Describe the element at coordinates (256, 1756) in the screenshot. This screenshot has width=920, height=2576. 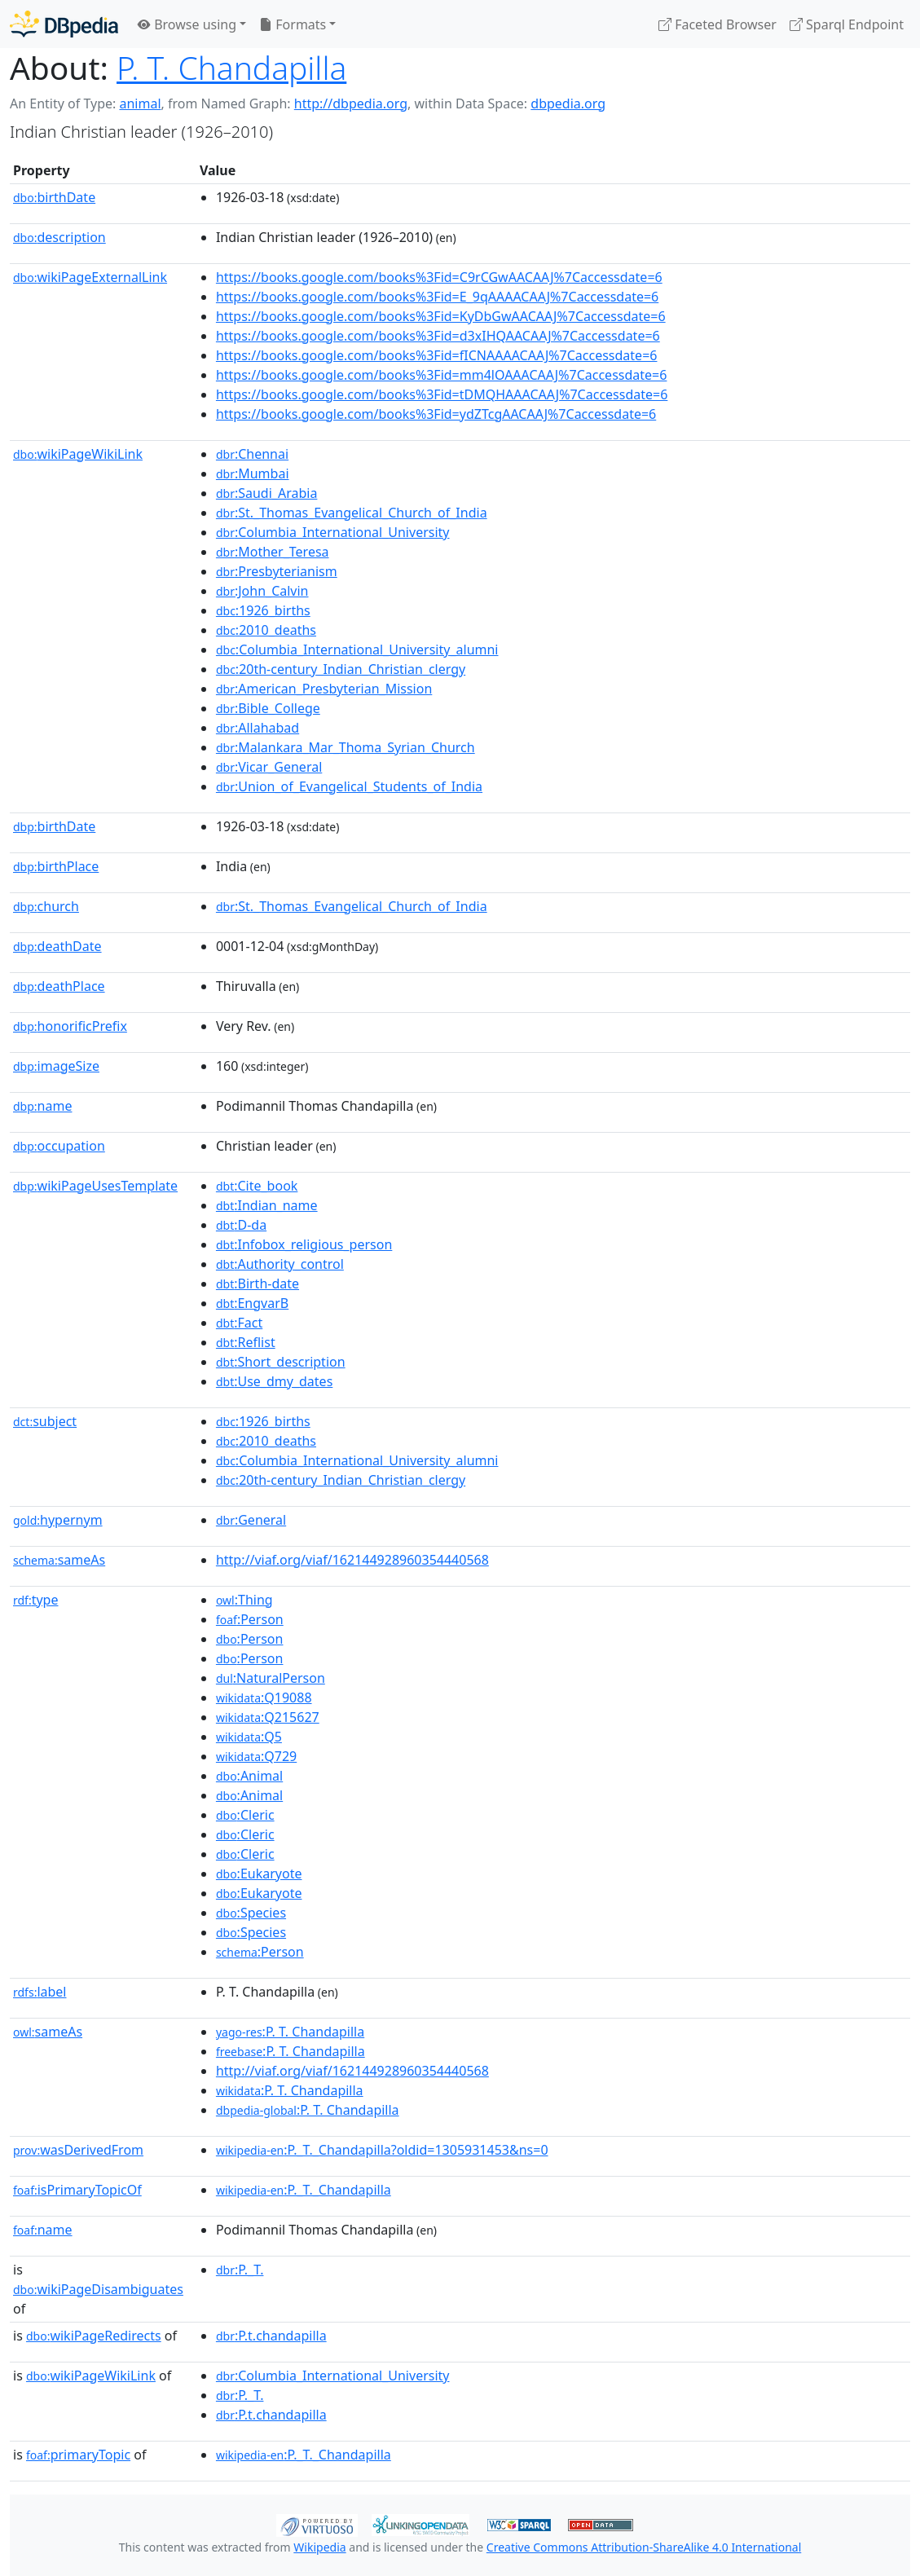
I see `:Q729` at that location.